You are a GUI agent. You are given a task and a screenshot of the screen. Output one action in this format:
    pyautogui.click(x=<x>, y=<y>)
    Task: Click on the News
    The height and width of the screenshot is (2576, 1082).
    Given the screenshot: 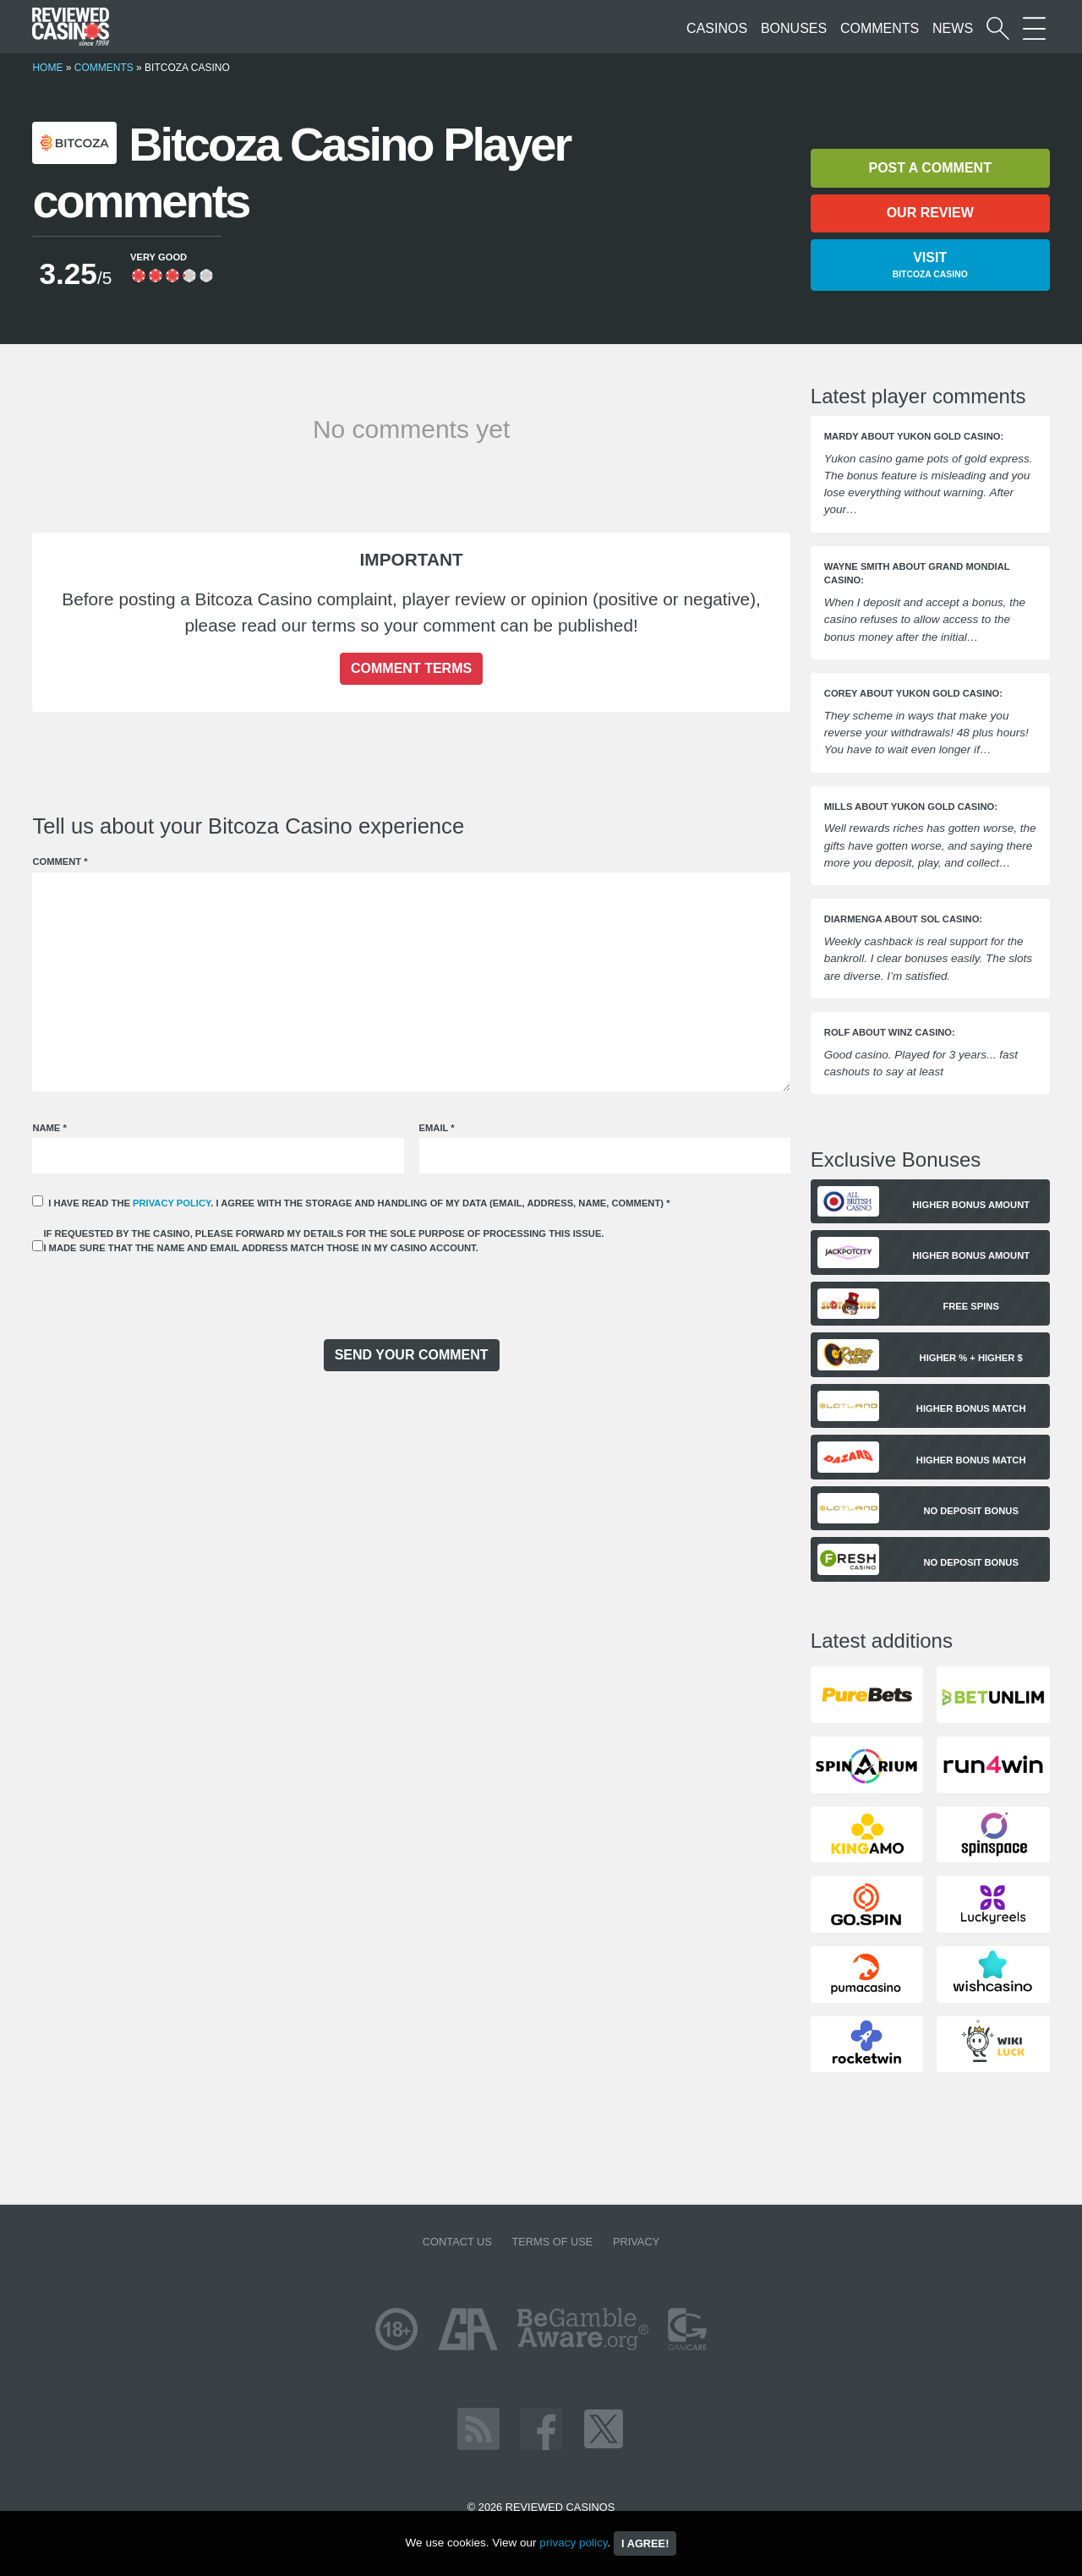 What is the action you would take?
    pyautogui.click(x=952, y=28)
    